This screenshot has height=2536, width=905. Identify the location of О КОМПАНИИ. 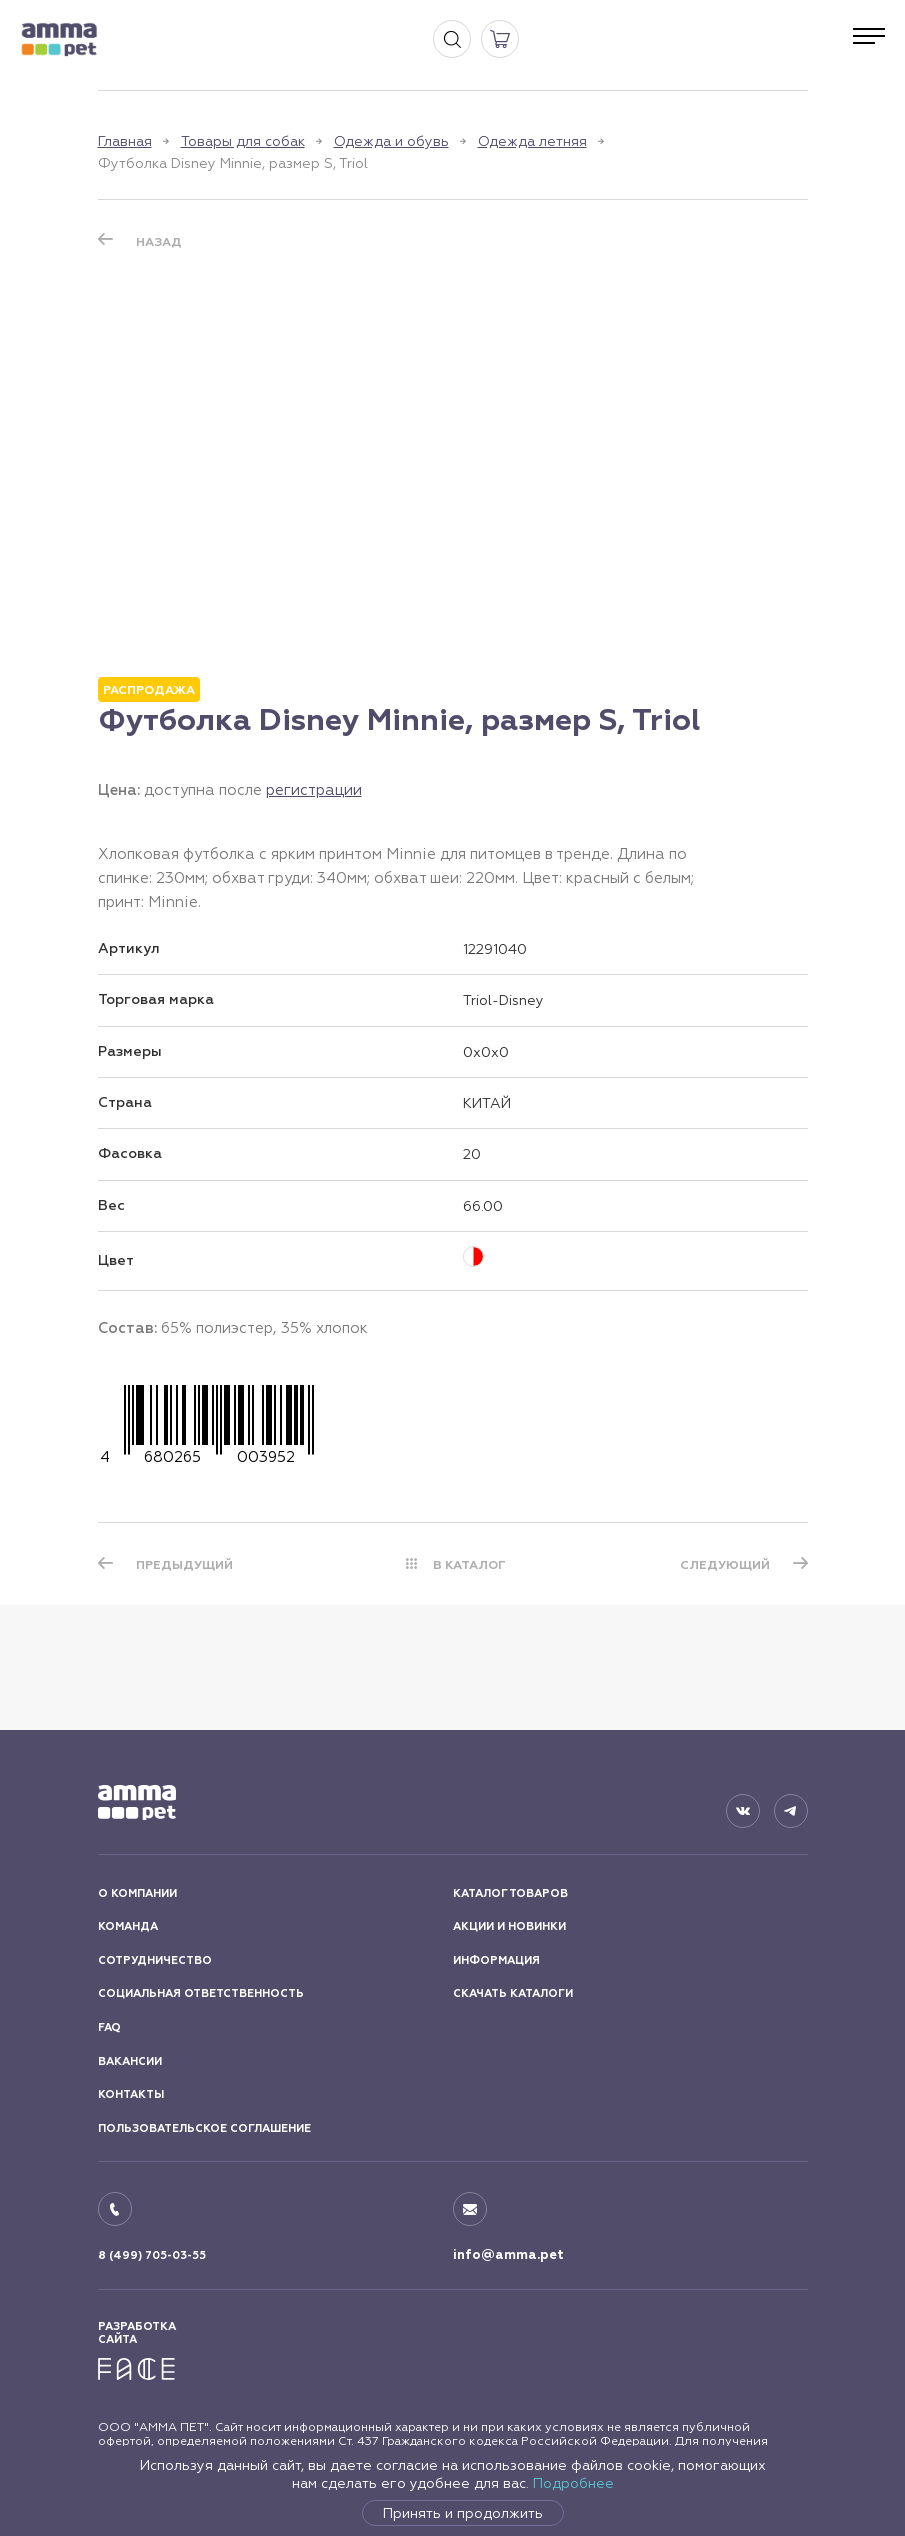
(137, 1893).